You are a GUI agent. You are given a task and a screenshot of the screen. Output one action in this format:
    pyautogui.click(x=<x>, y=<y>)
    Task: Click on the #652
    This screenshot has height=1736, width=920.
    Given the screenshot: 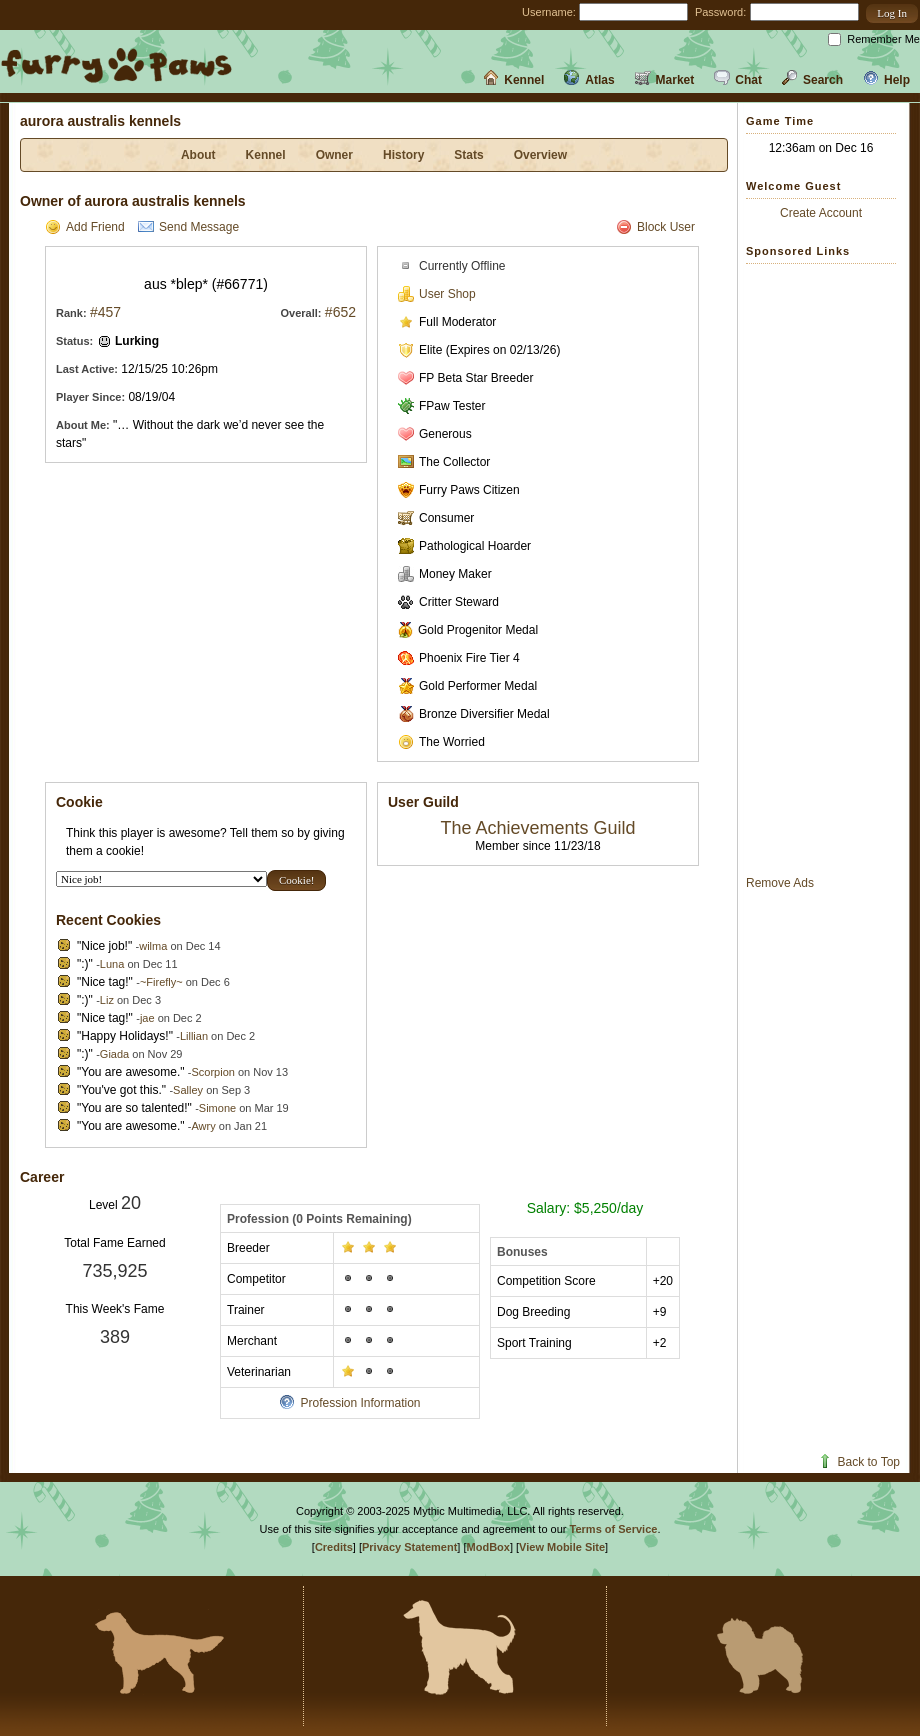 What is the action you would take?
    pyautogui.click(x=340, y=312)
    